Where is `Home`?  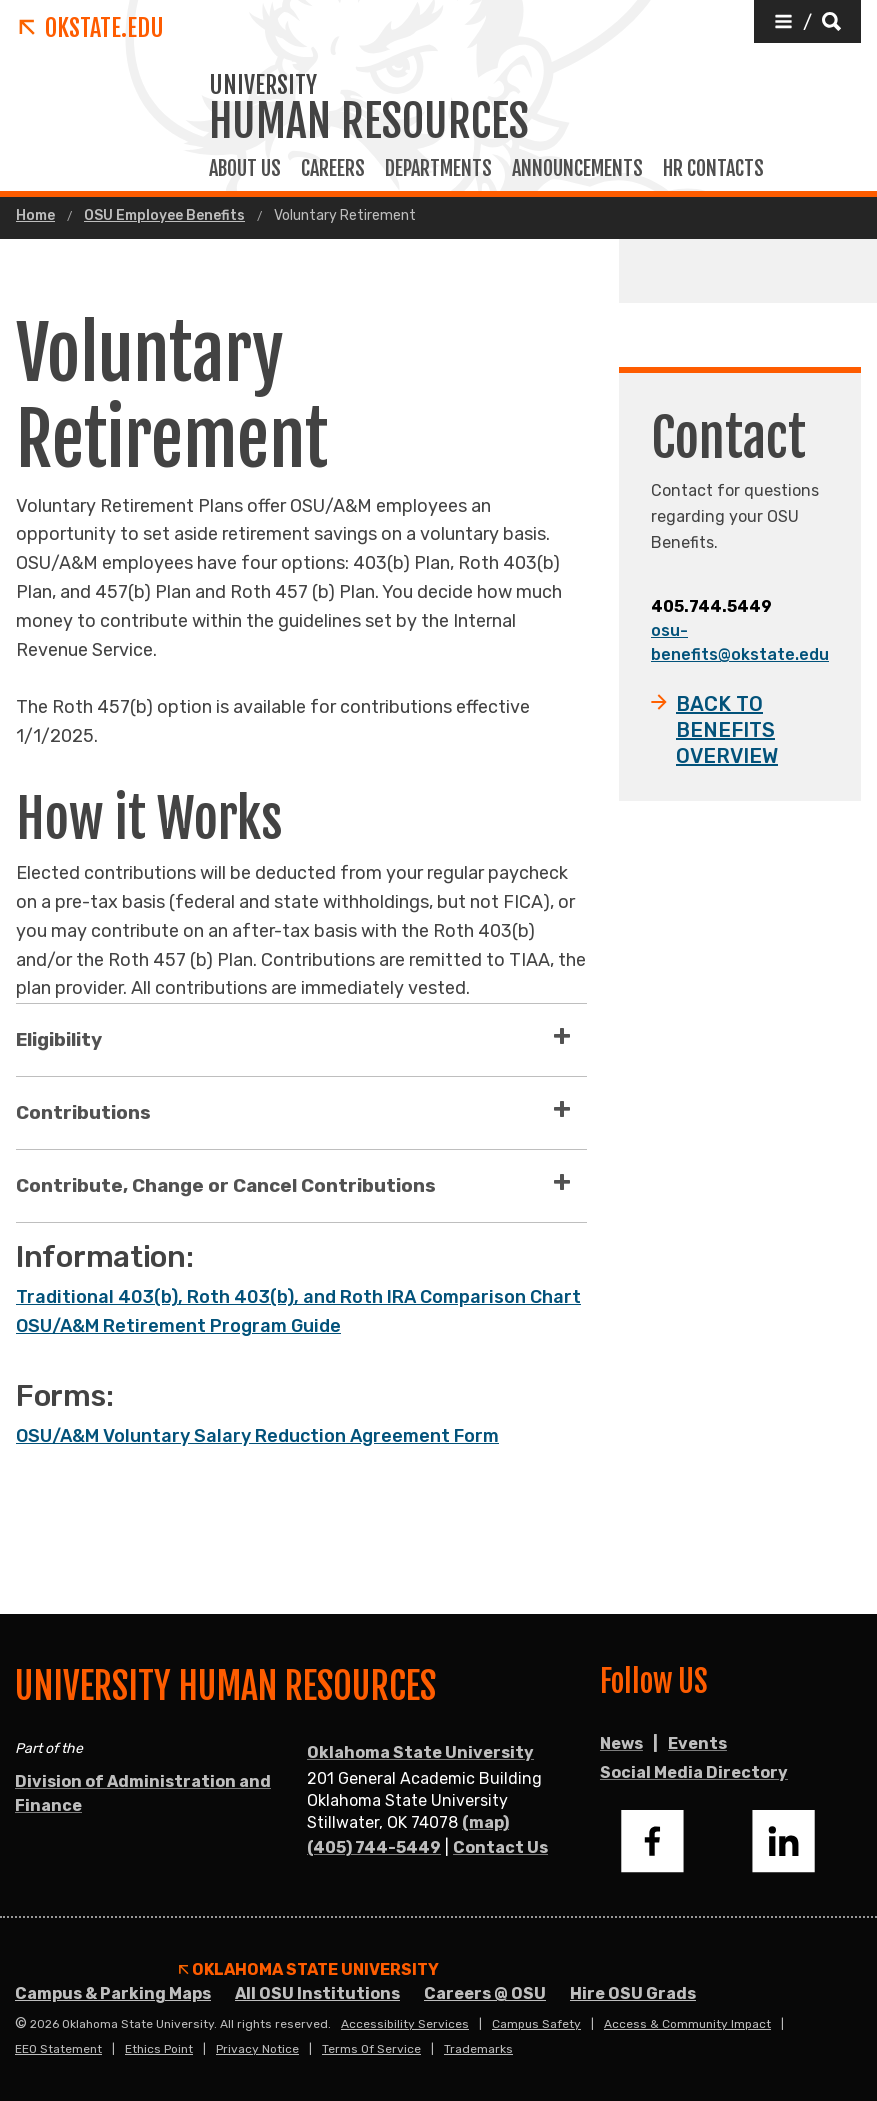
Home is located at coordinates (35, 216).